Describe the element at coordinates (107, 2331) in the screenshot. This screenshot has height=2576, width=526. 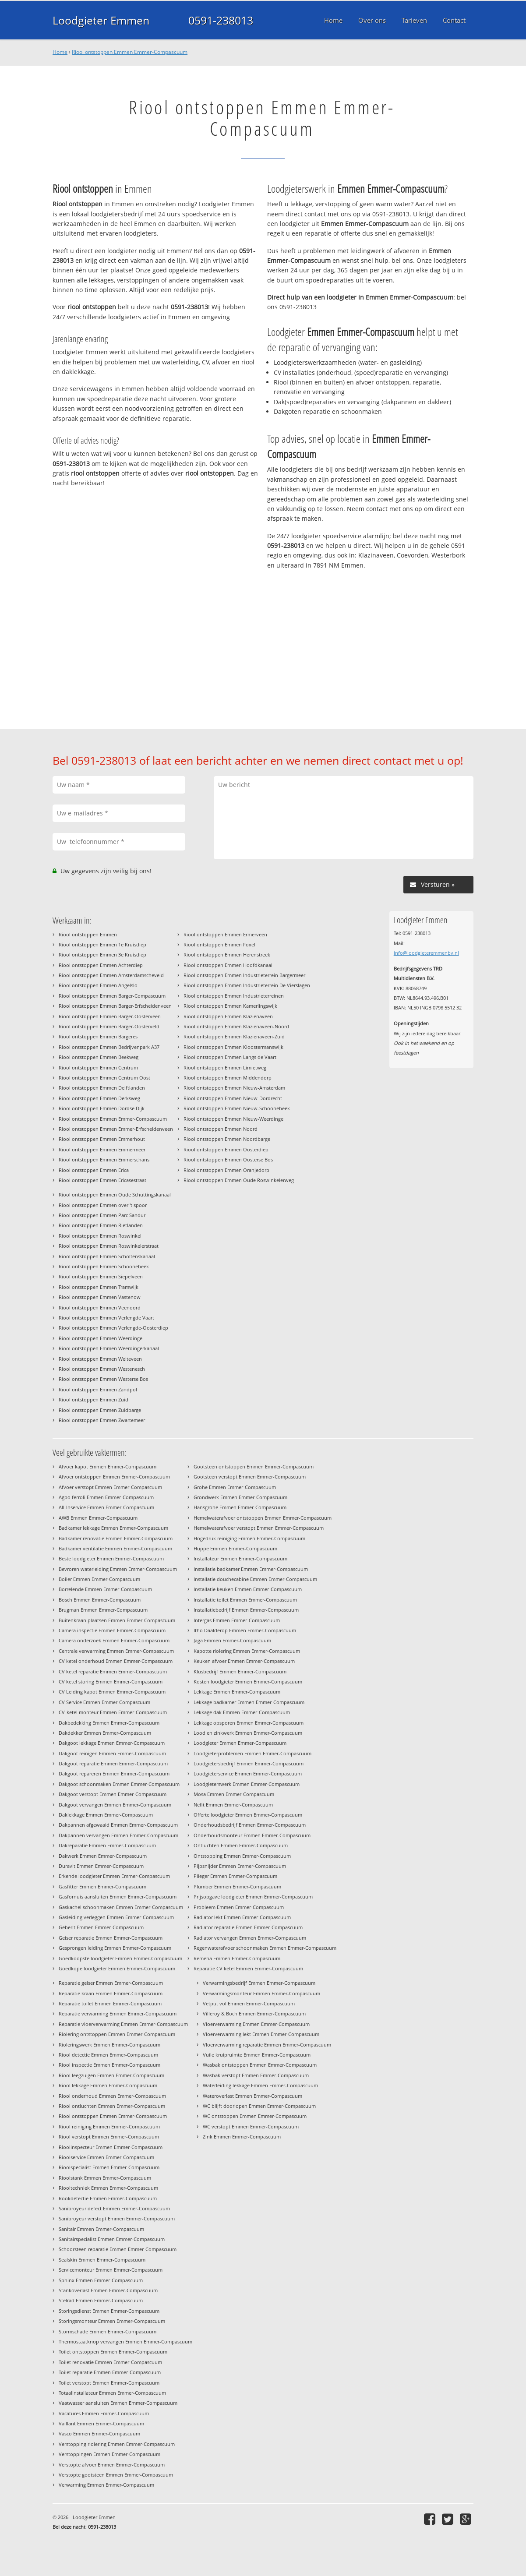
I see `Stormschade Emmen Emmer-Compascuum` at that location.